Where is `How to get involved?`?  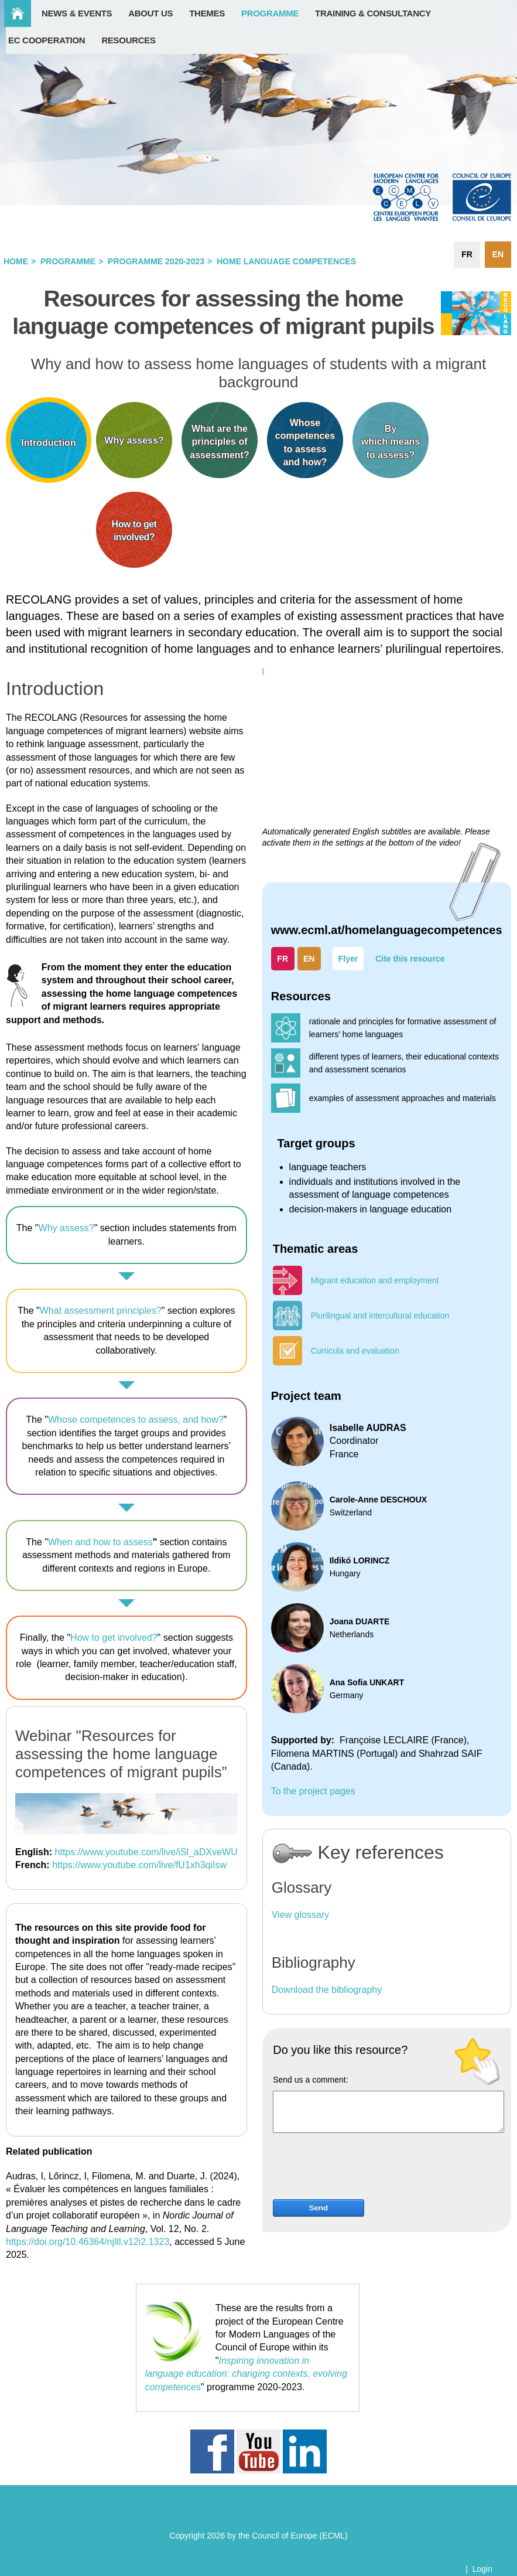 How to get involved? is located at coordinates (114, 1638).